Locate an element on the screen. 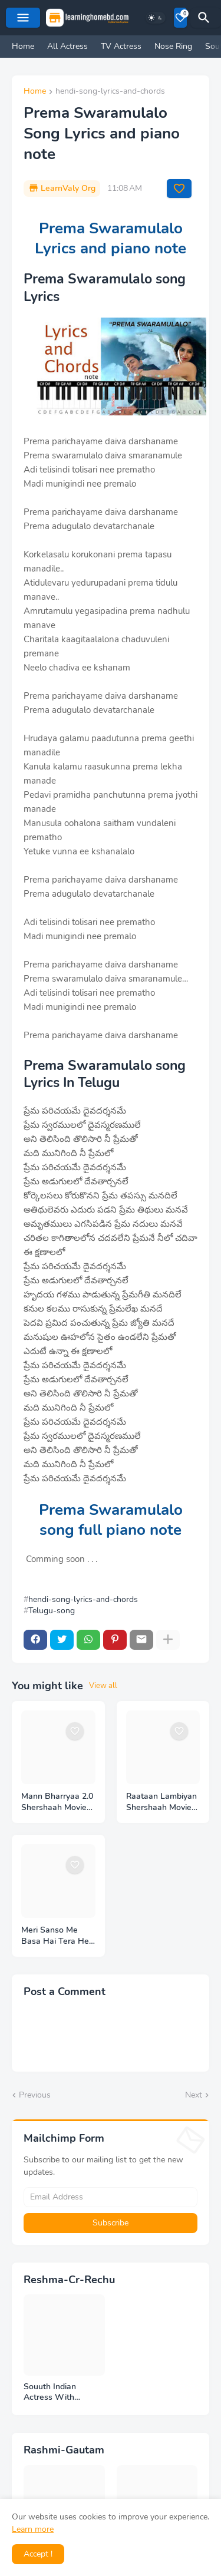 Image resolution: width=221 pixels, height=2576 pixels. Mann Bharryaa 2.0 Shershaah Movie MP3 Song Download is located at coordinates (57, 1802).